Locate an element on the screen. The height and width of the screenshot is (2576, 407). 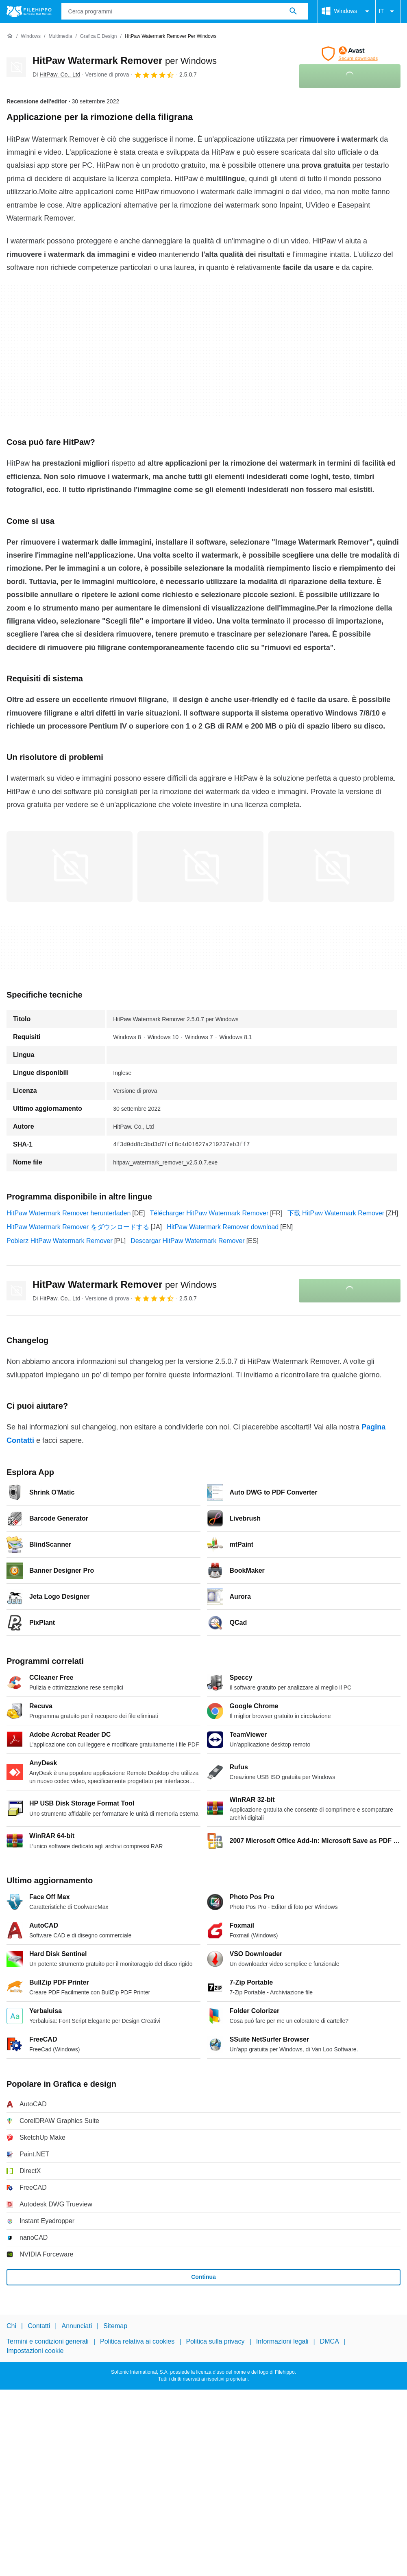
Annunciati is located at coordinates (76, 2325).